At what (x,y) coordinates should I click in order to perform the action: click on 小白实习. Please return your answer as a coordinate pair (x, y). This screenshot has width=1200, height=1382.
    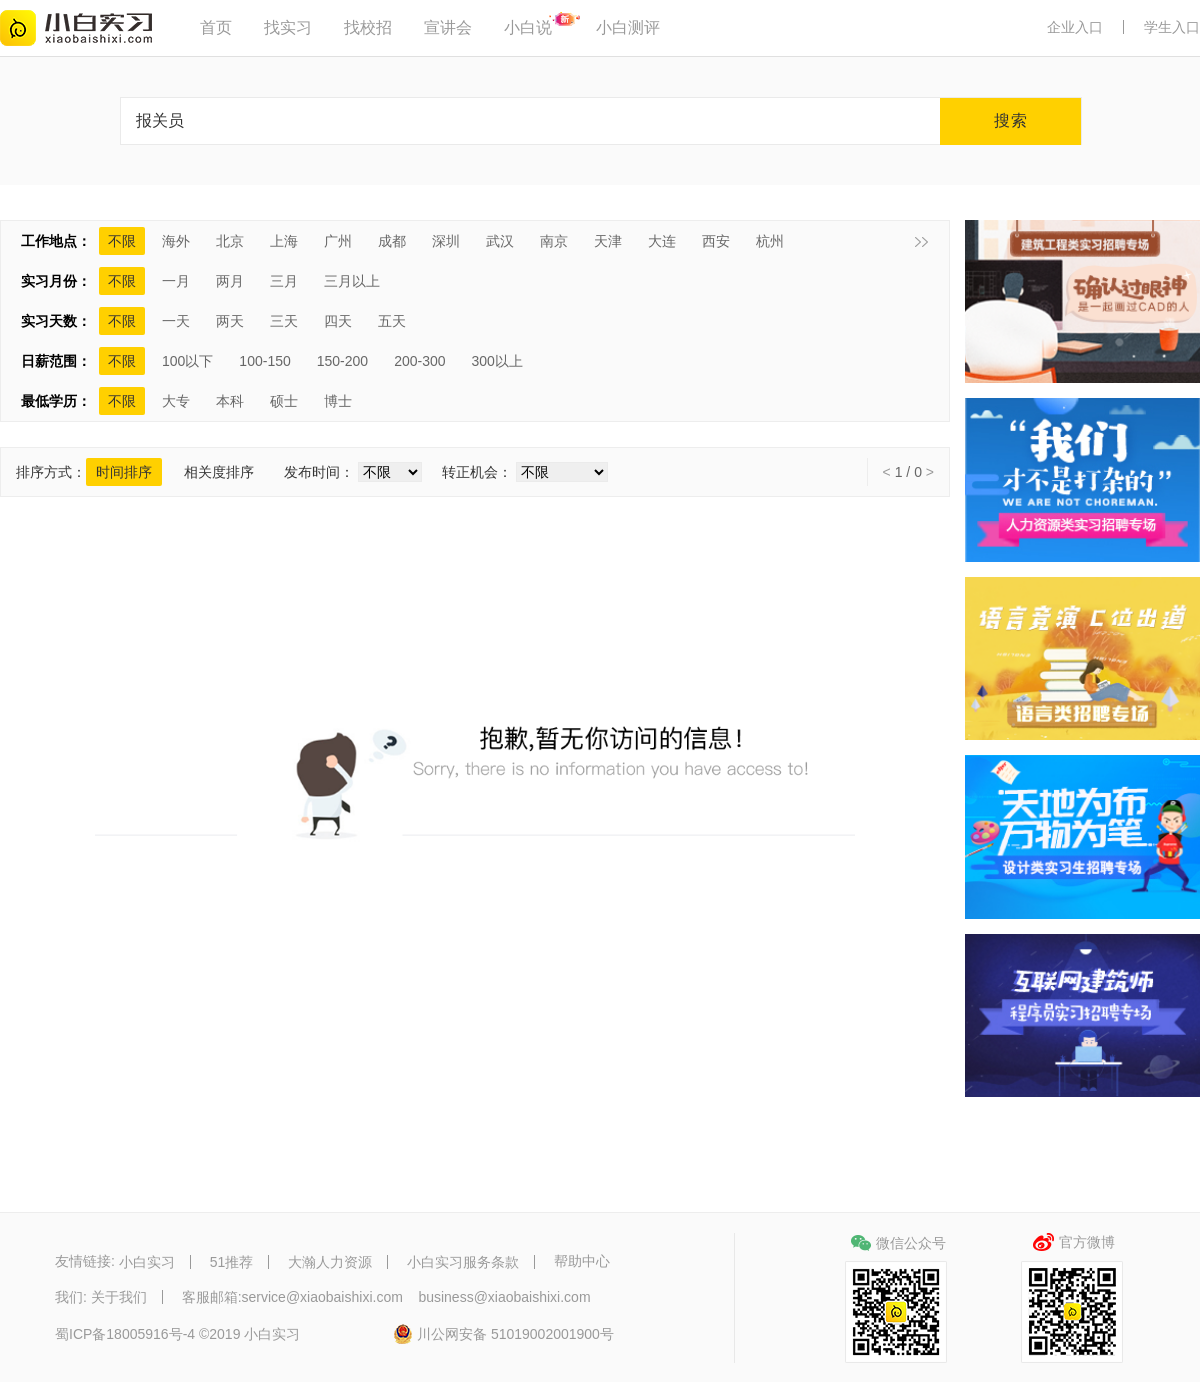
    Looking at the image, I should click on (147, 1262).